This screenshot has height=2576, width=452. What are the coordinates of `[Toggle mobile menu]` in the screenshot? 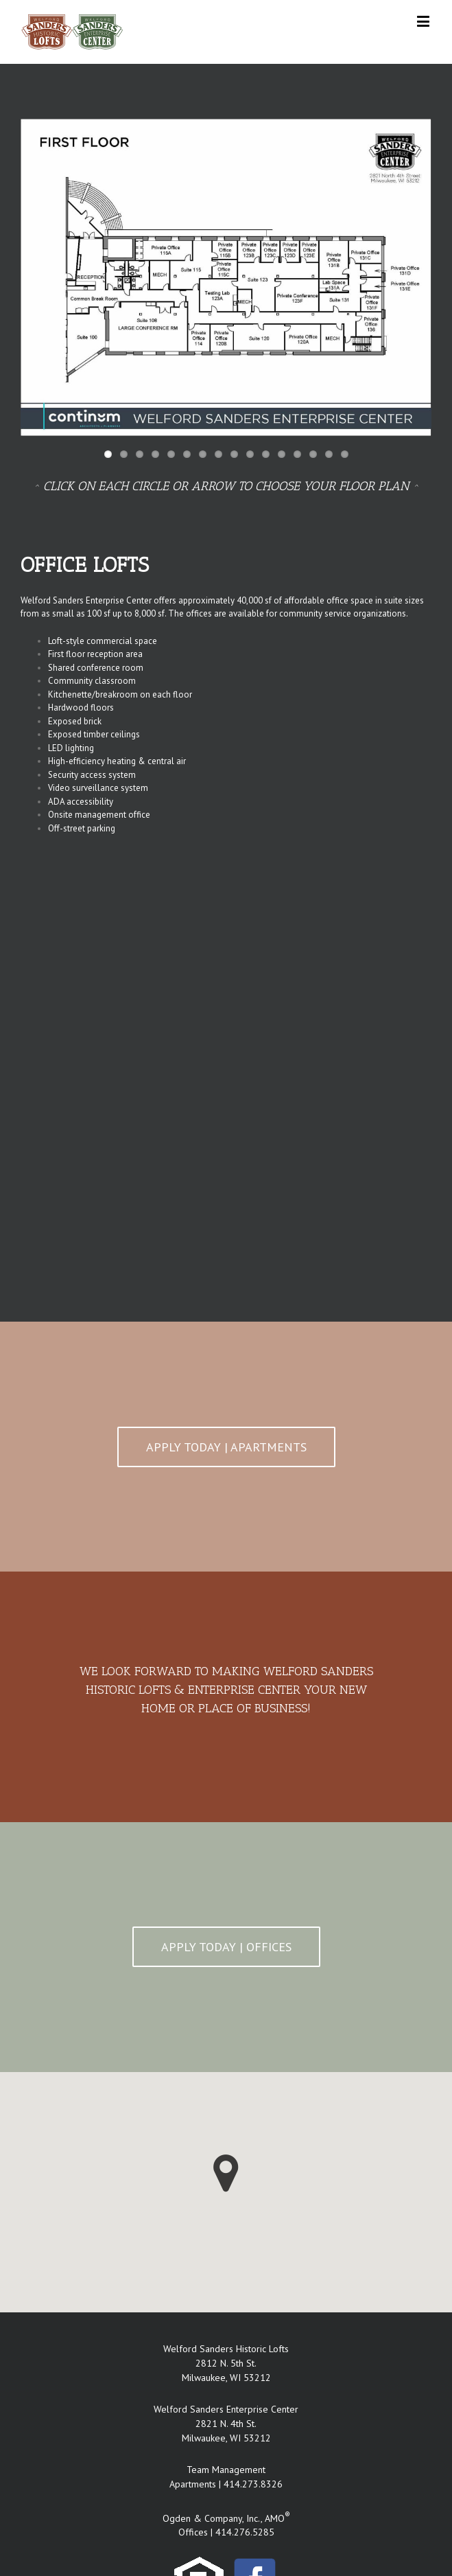 It's located at (424, 21).